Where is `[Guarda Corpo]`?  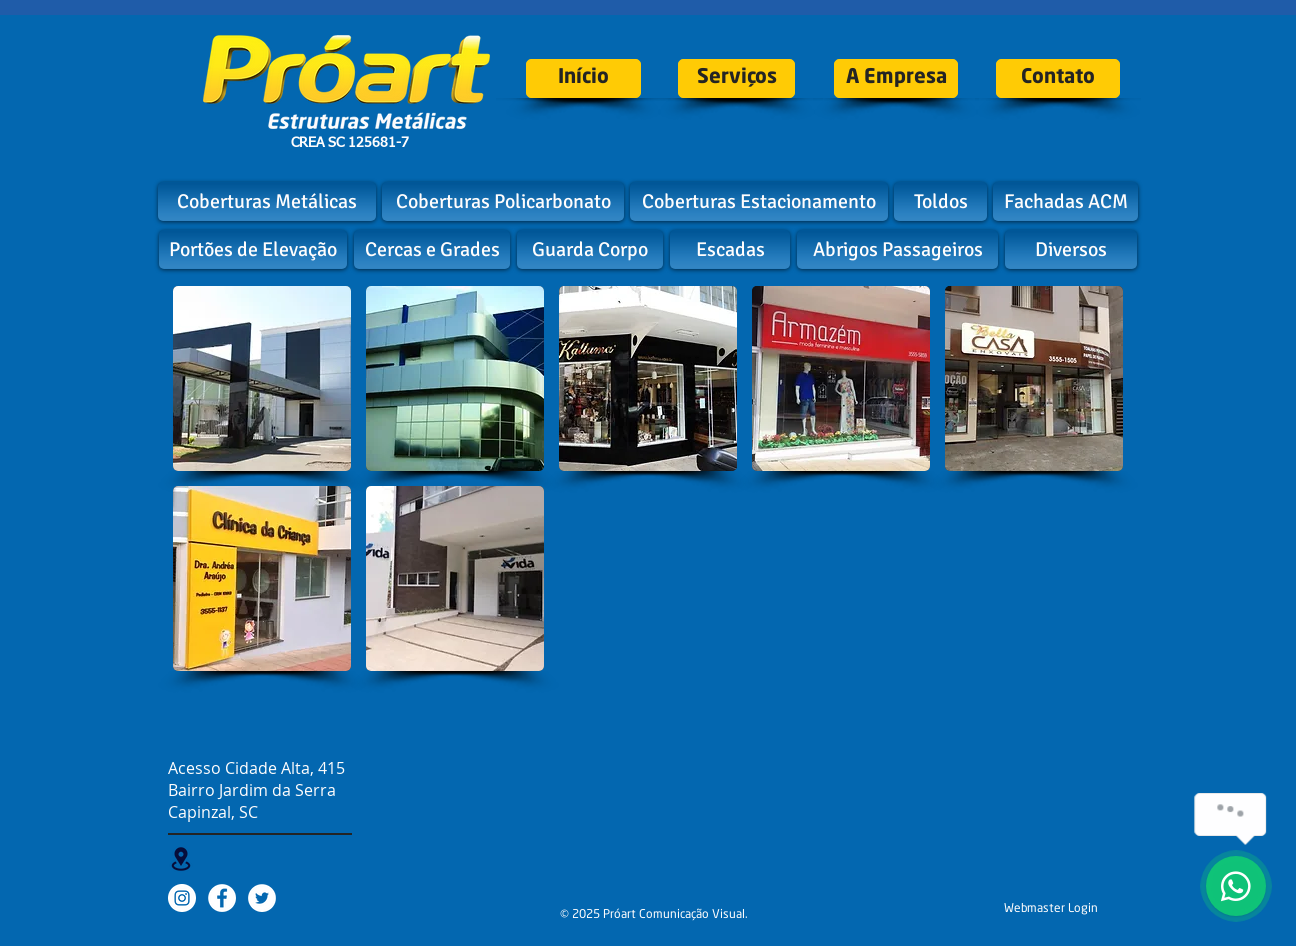 [Guarda Corpo] is located at coordinates (590, 249).